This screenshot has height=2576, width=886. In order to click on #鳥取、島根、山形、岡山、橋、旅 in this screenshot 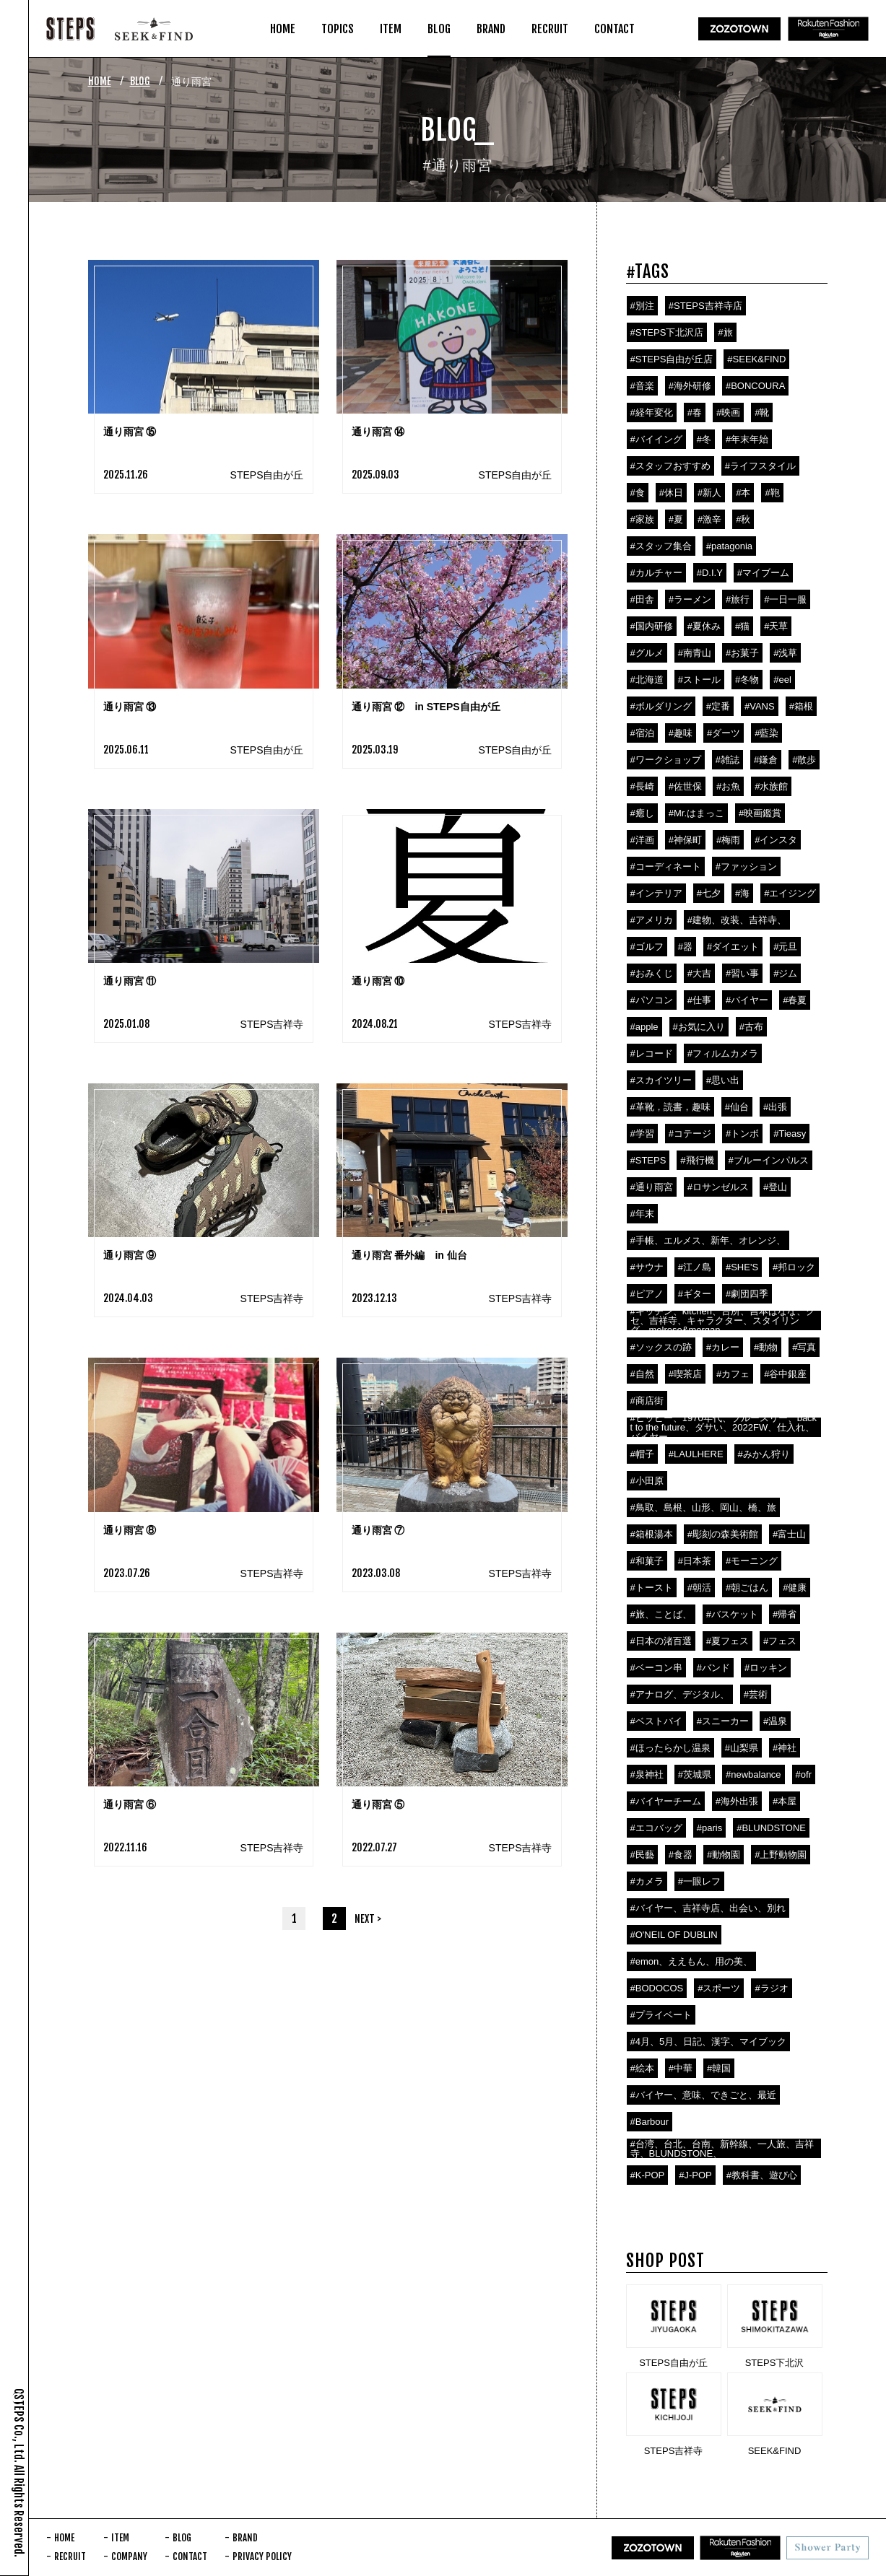, I will do `click(703, 1507)`.